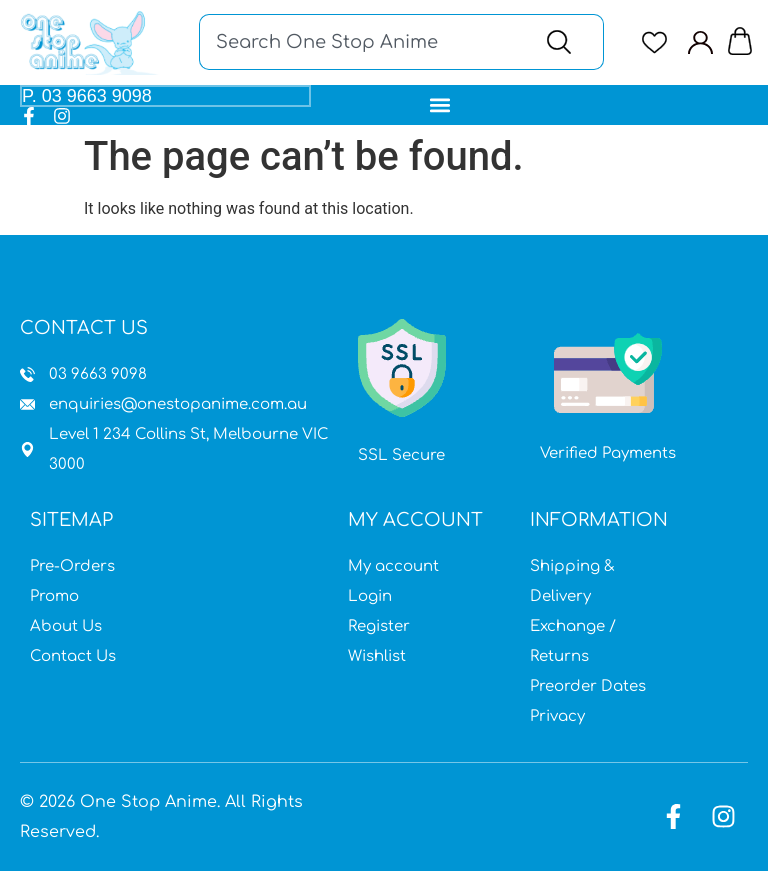  What do you see at coordinates (588, 688) in the screenshot?
I see `Preorder Dates` at bounding box center [588, 688].